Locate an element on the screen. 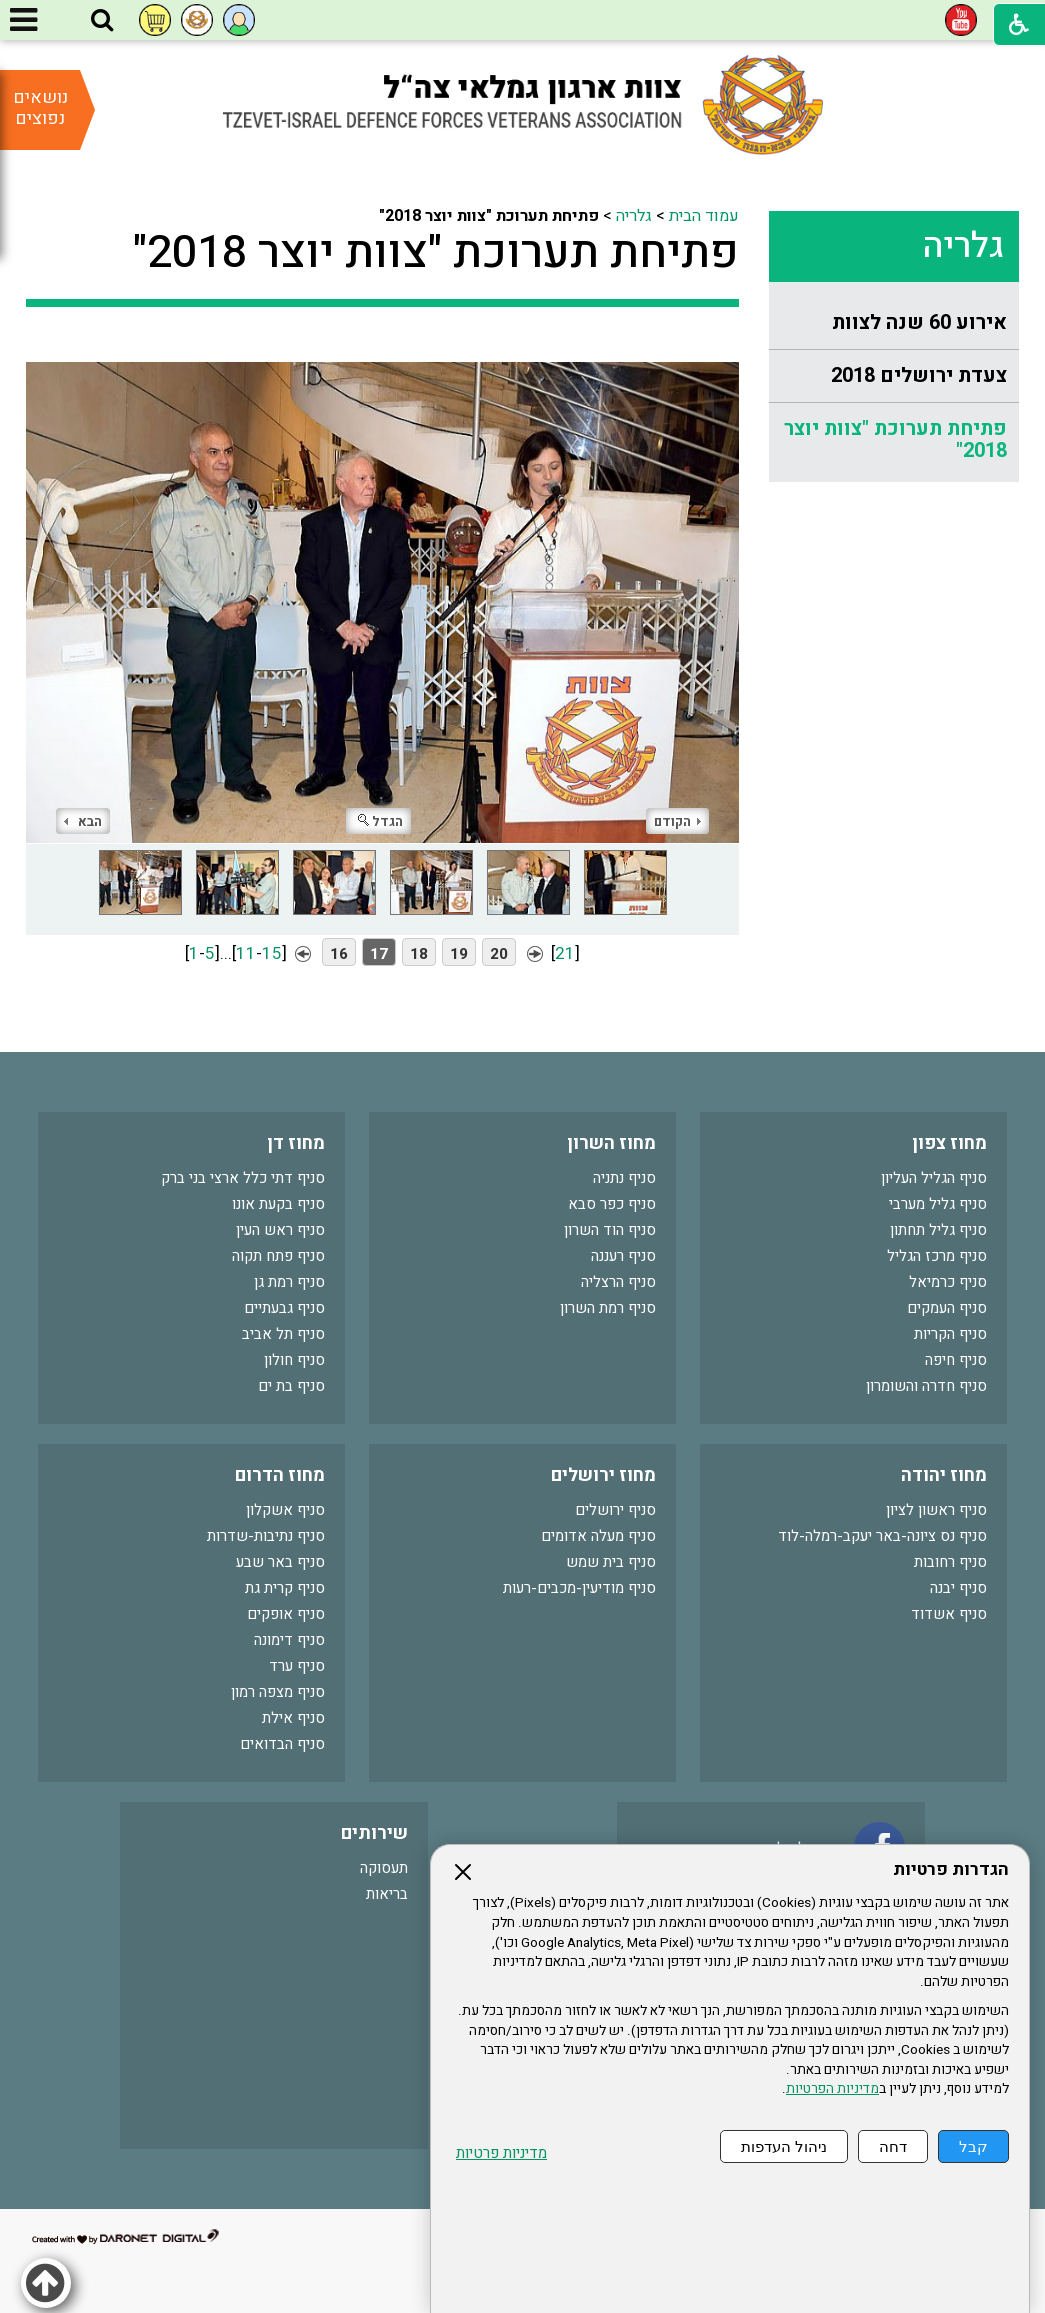 The height and width of the screenshot is (2313, 1045). סניף יבנה is located at coordinates (958, 1588).